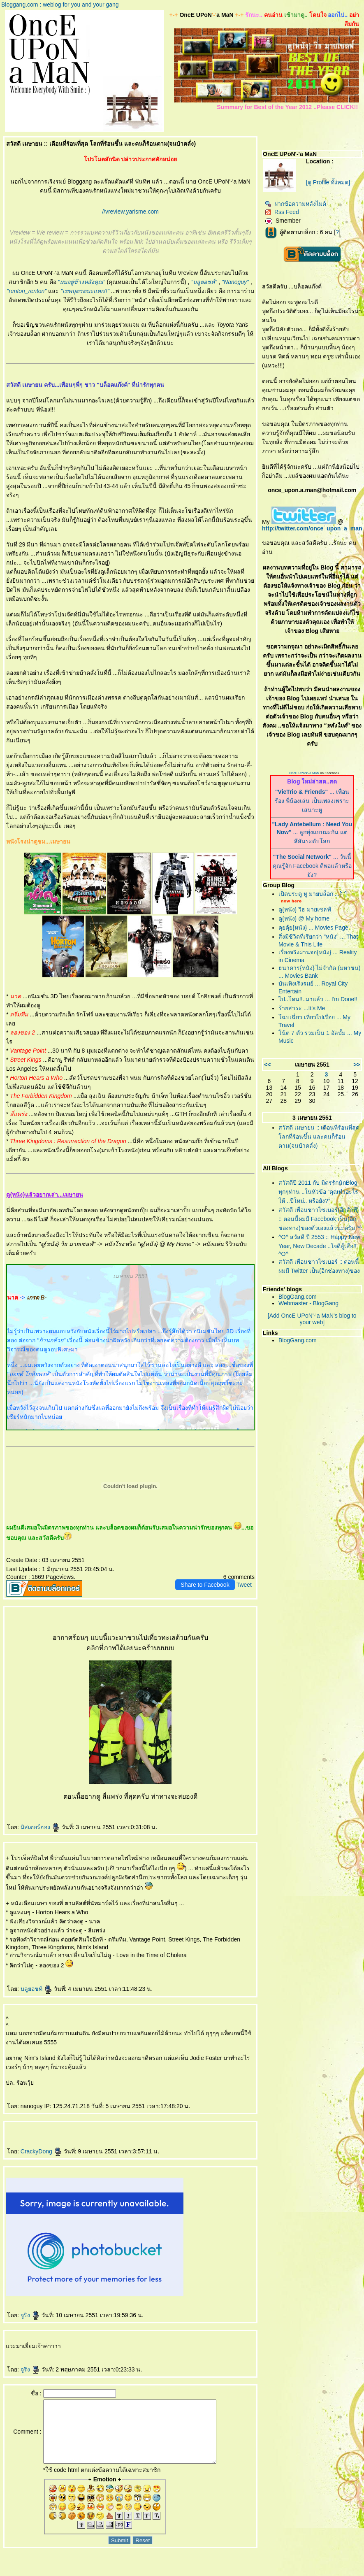  What do you see at coordinates (318, 1191) in the screenshot?
I see `สวัสดีปี 2011 กับ มิตรรักนักBlog ทุกๆท่าน ..ในหัวข้อ “คุณทำอะไรให้ ..ปีใหม่.. หรือยัง?”` at bounding box center [318, 1191].